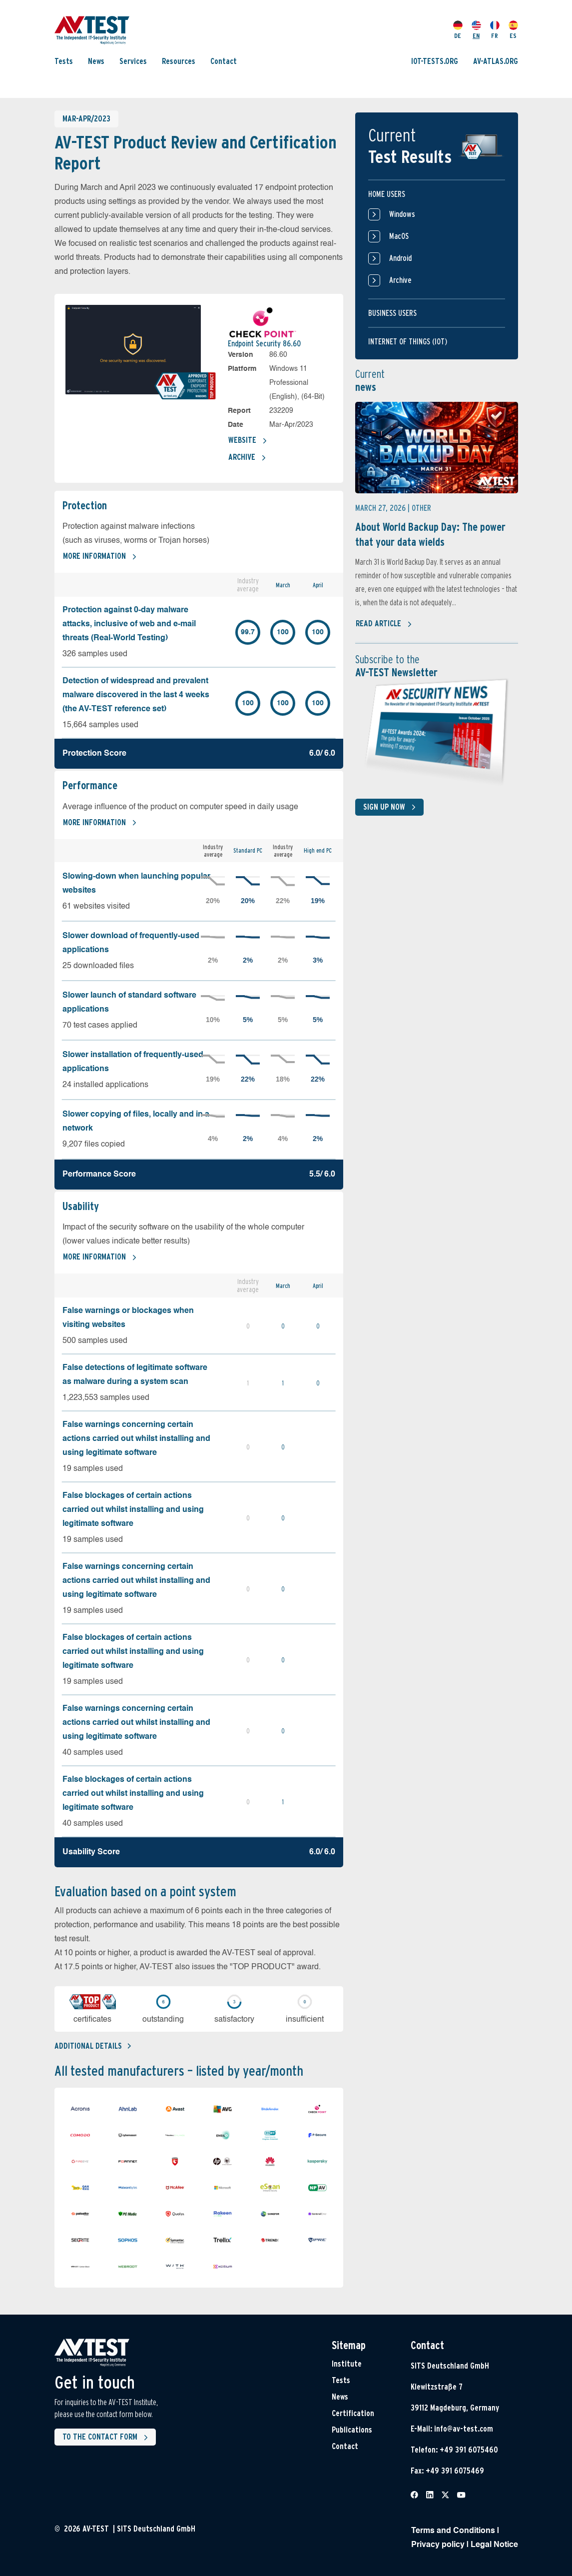 The height and width of the screenshot is (2576, 572). What do you see at coordinates (96, 61) in the screenshot?
I see `News` at bounding box center [96, 61].